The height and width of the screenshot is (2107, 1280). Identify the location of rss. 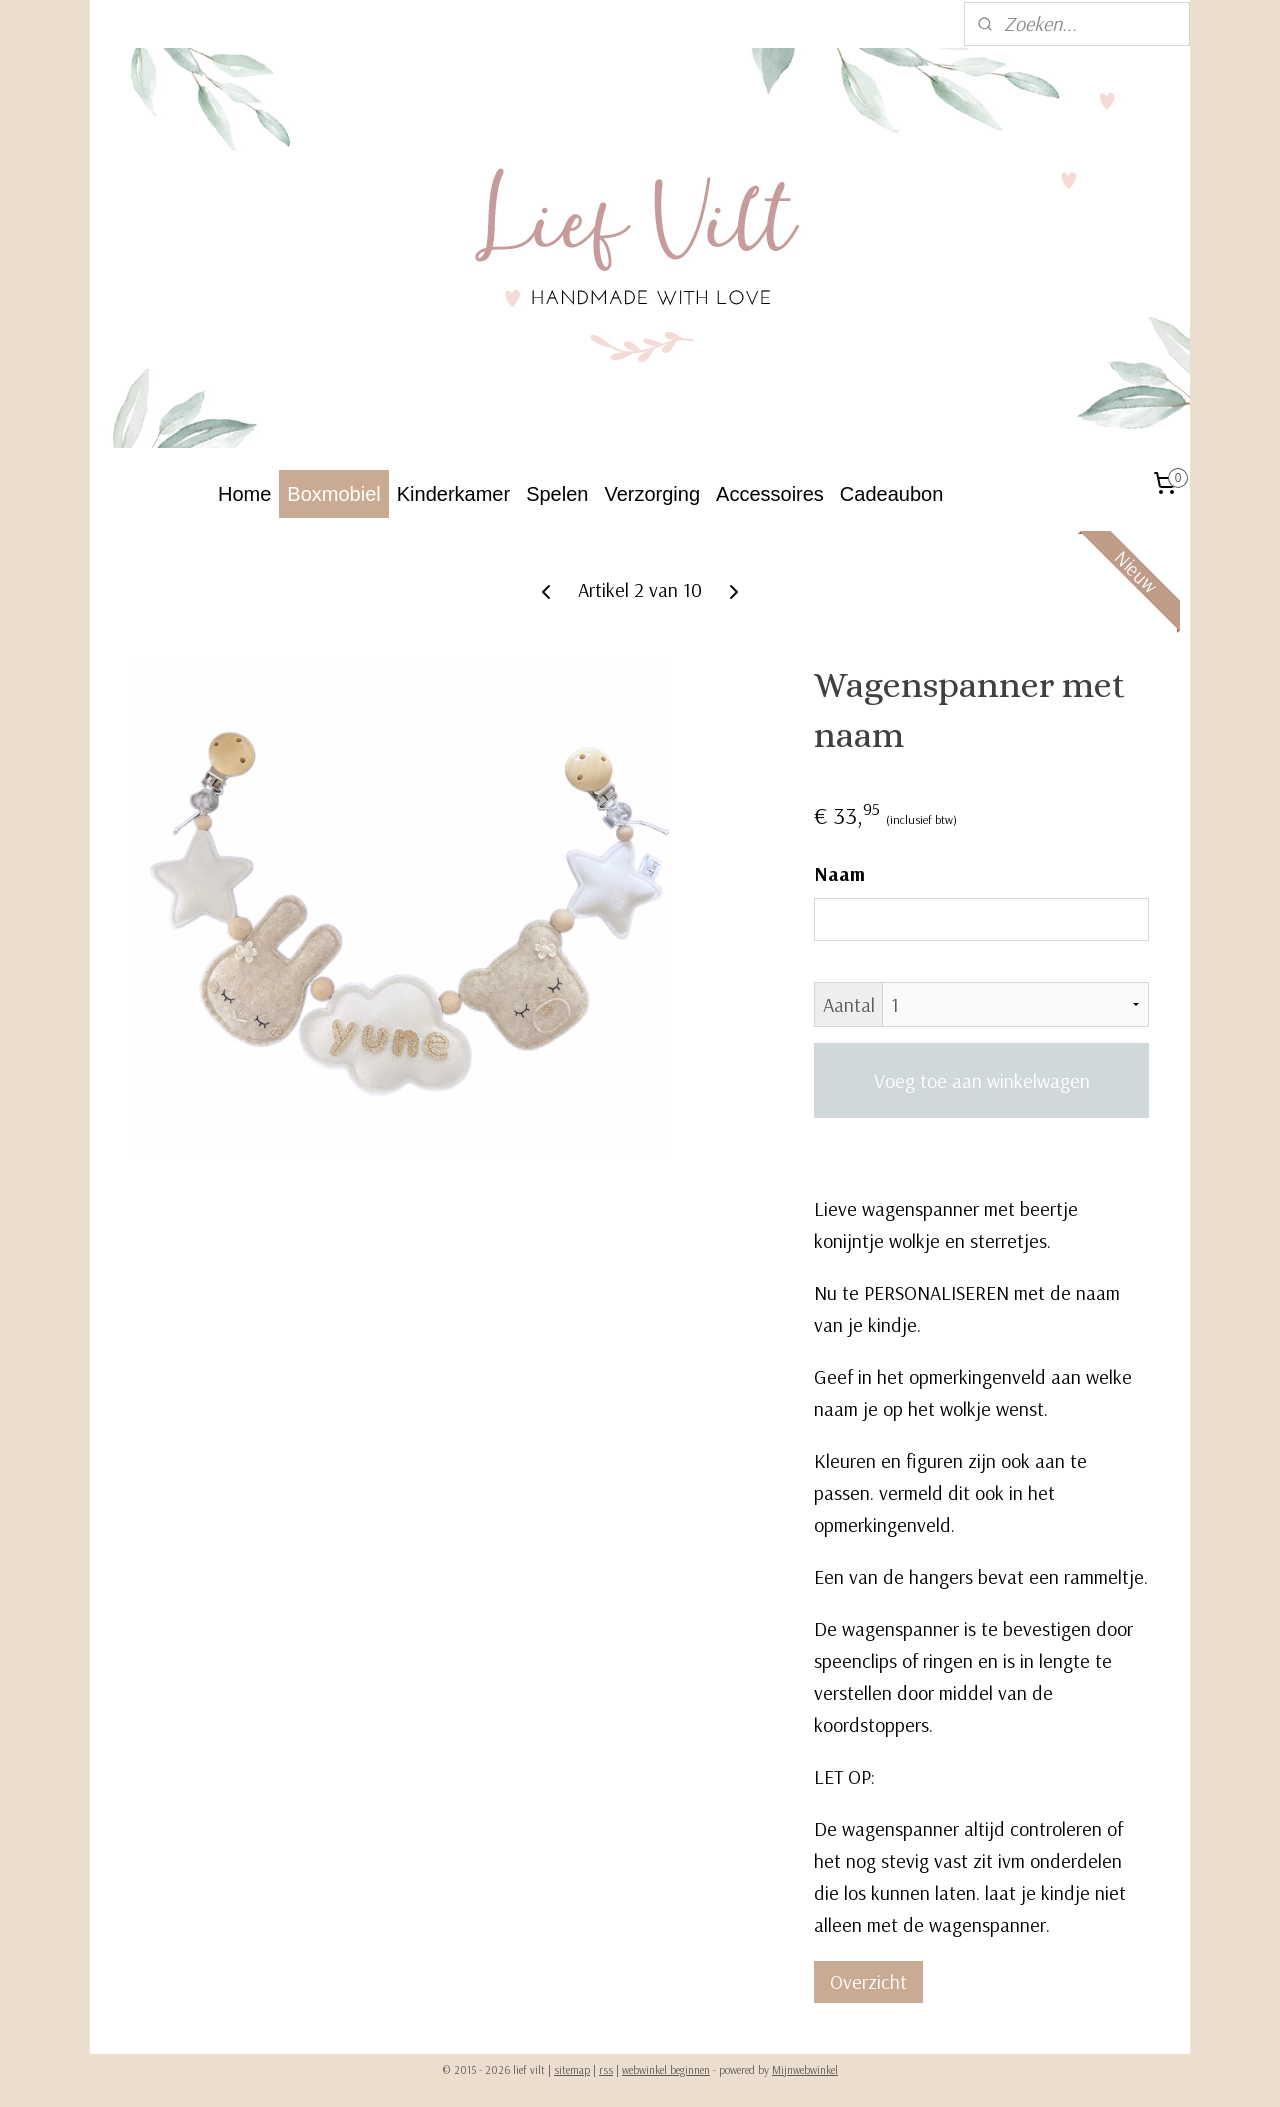
(606, 2070).